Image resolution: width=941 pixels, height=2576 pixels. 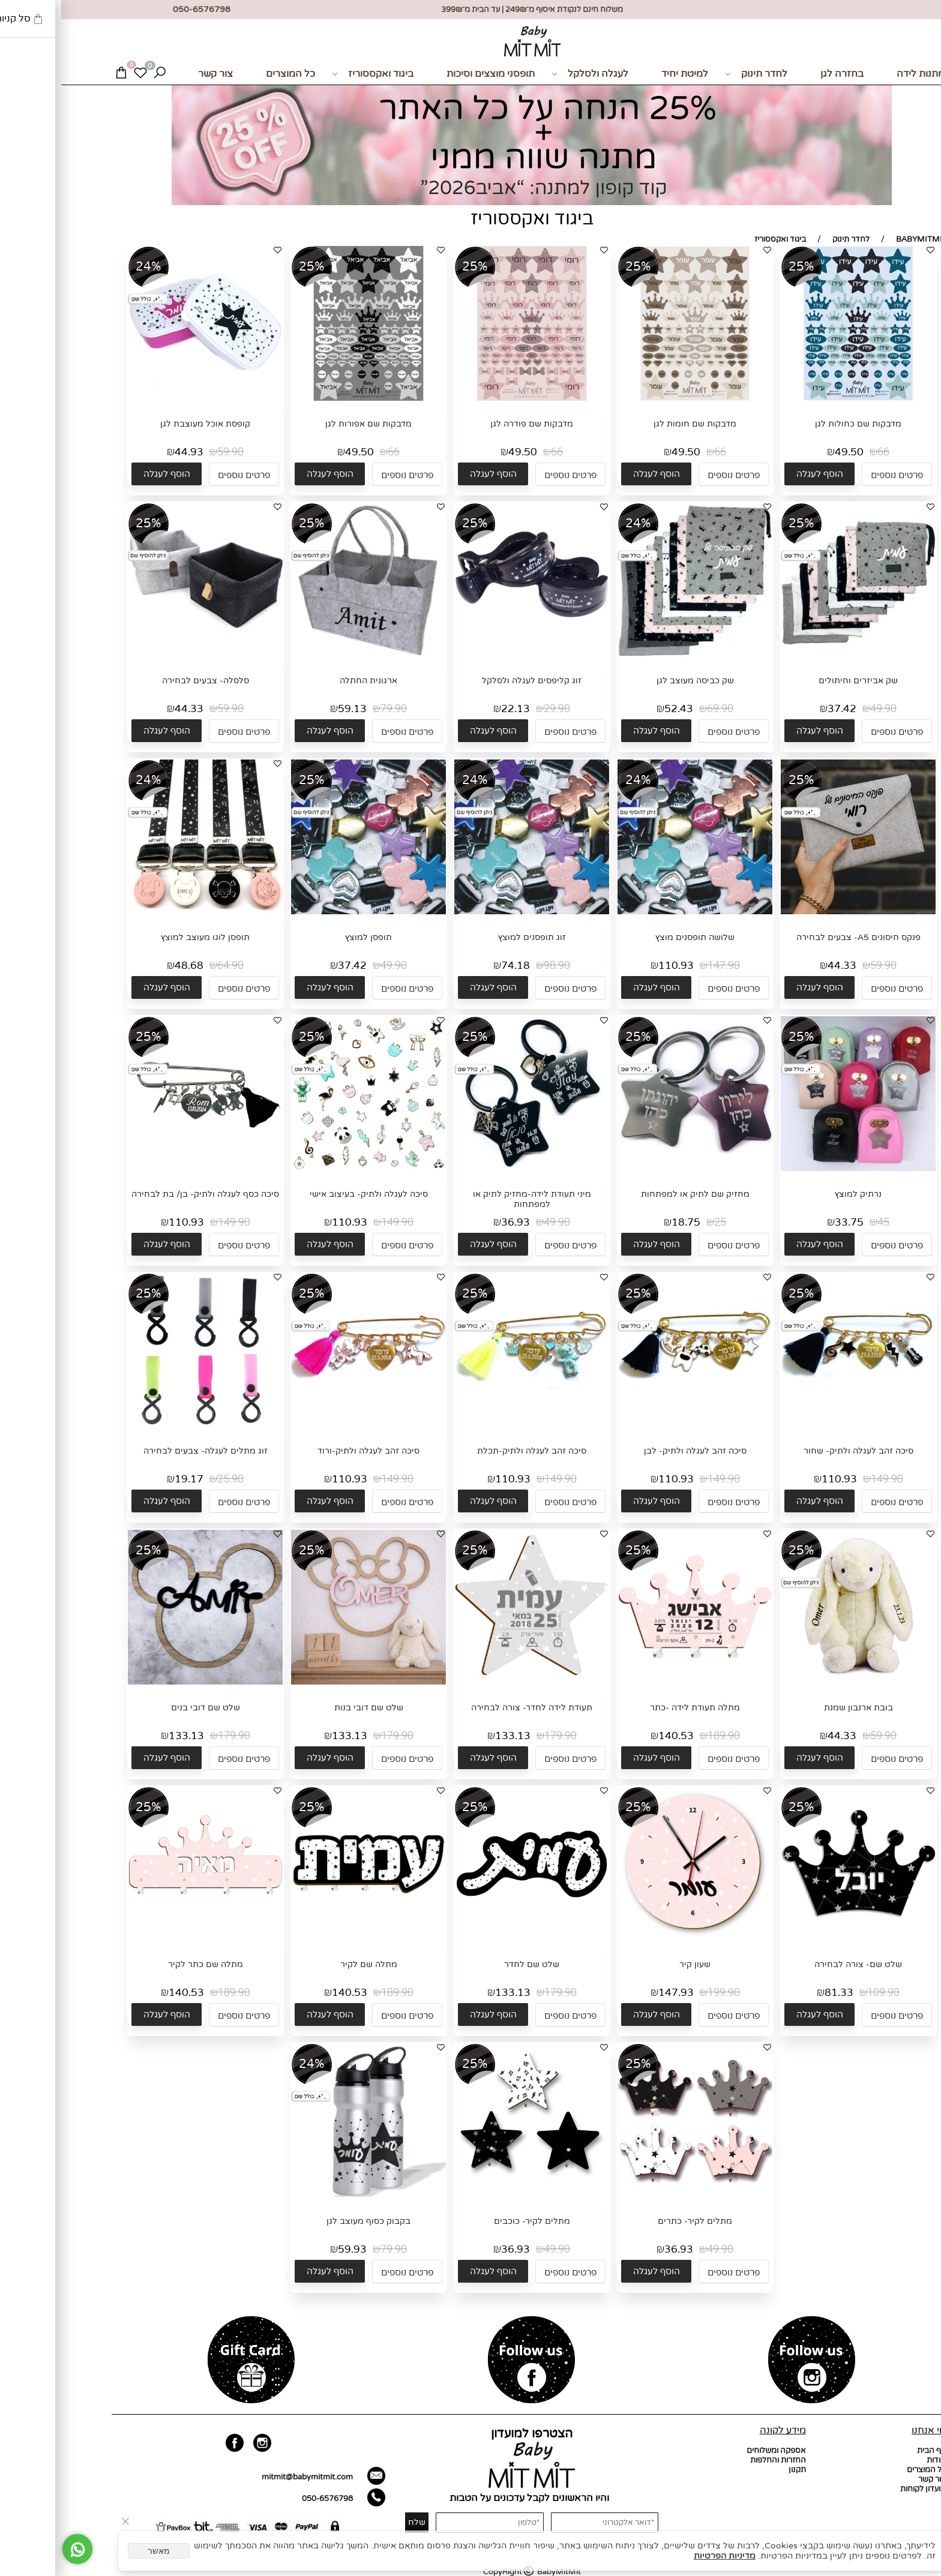 What do you see at coordinates (797, 912) in the screenshot?
I see `[פנקס חיסונים A5- צבעים לבחירה]` at bounding box center [797, 912].